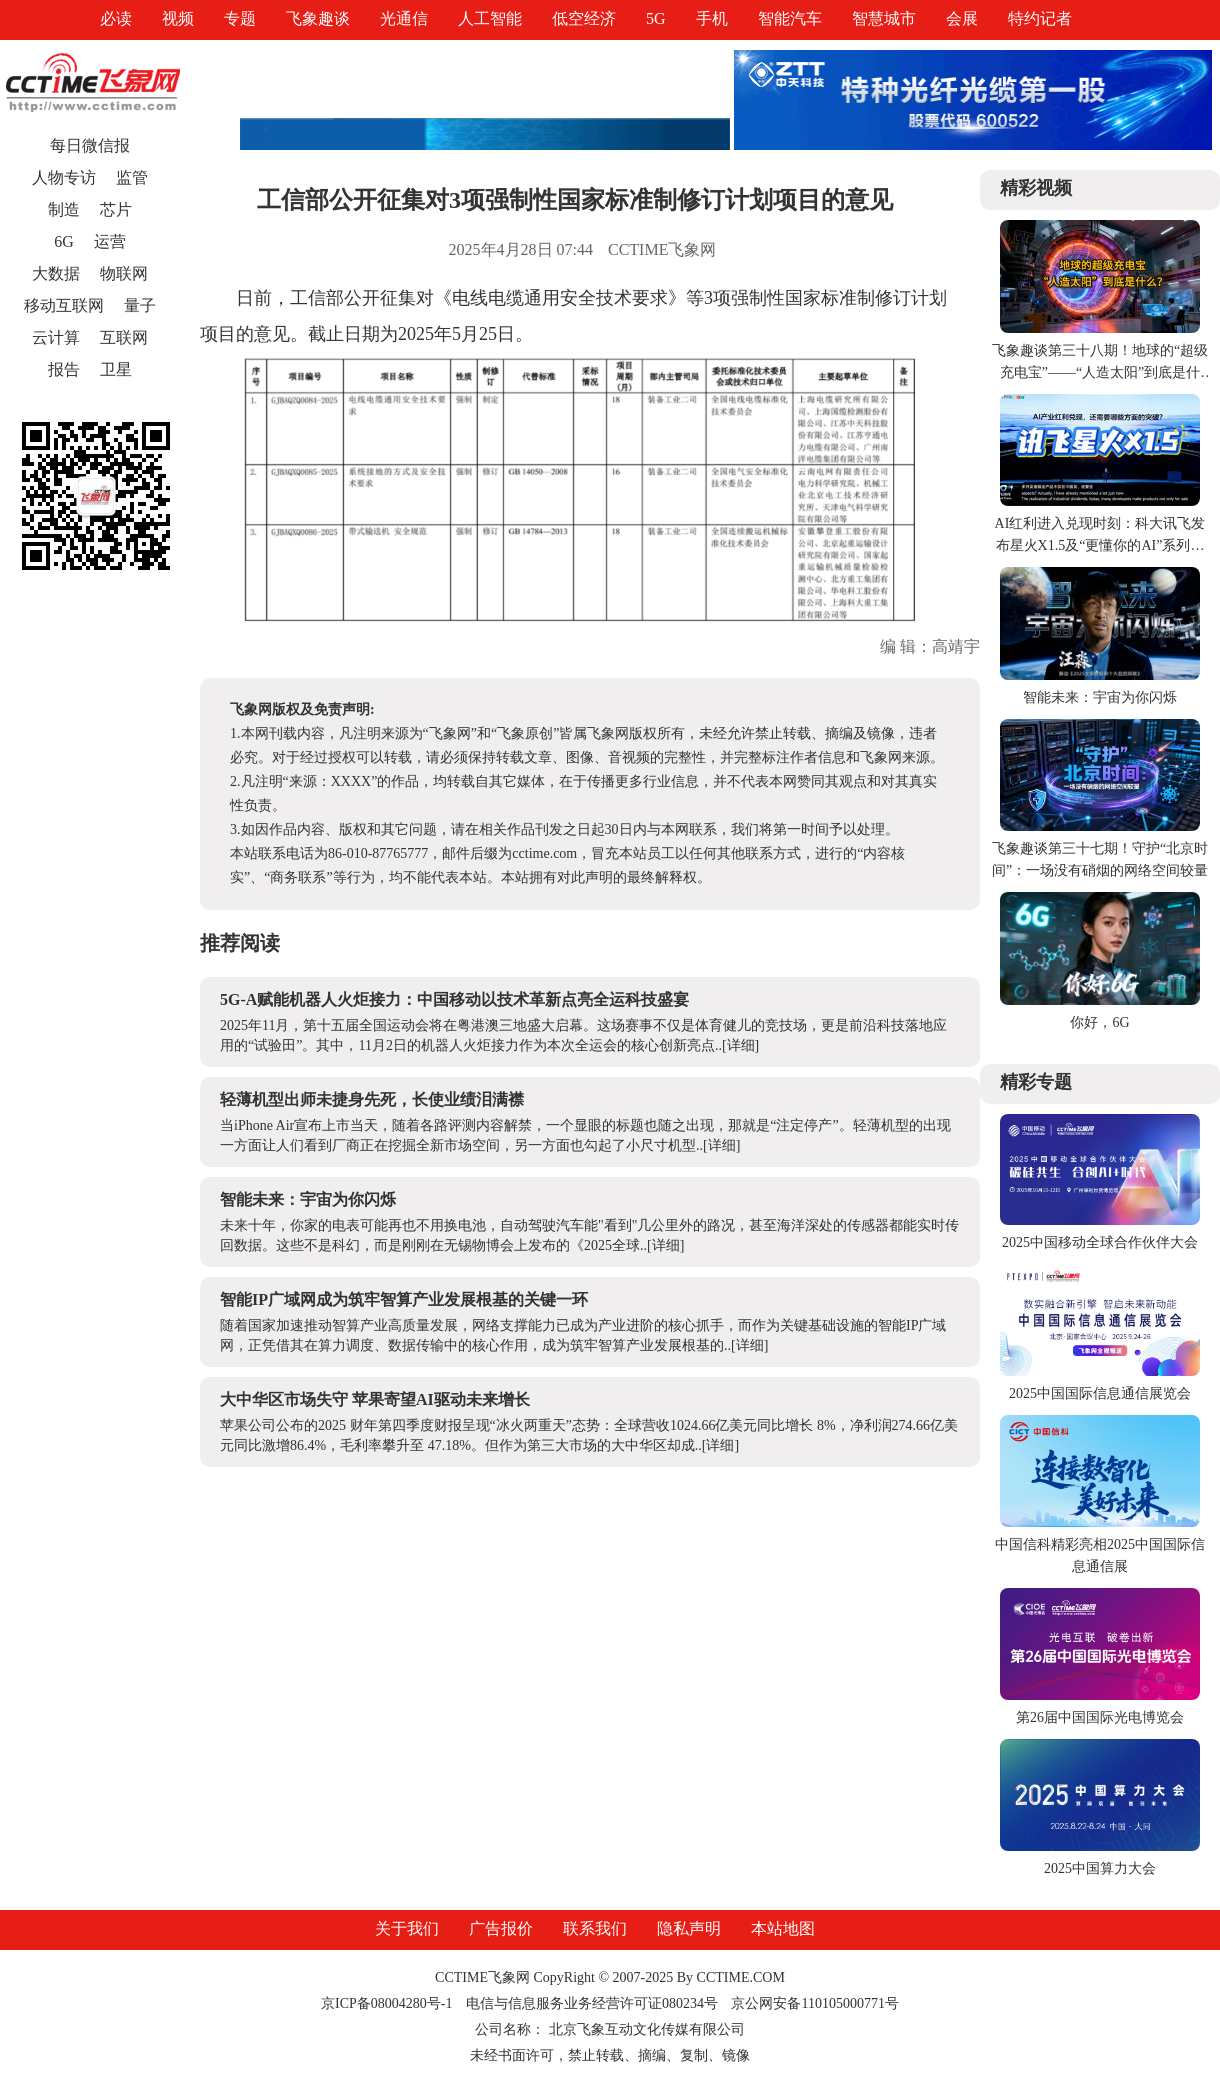  What do you see at coordinates (308, 1199) in the screenshot?
I see `智能未来：宇宙为你闪烁` at bounding box center [308, 1199].